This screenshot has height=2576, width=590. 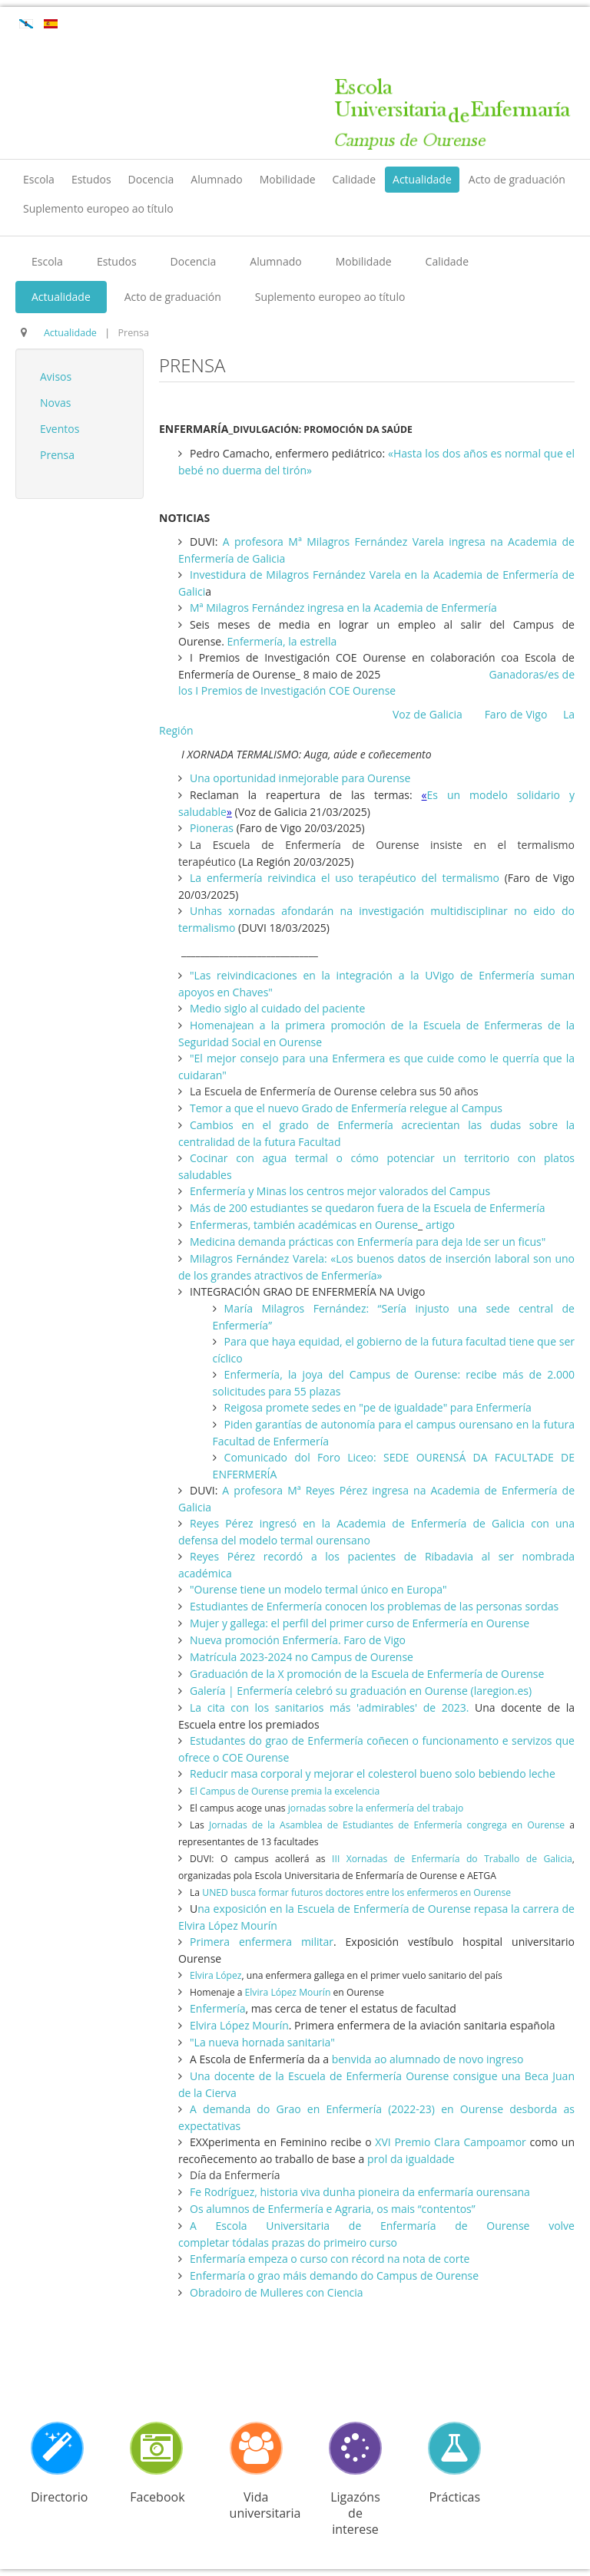 I want to click on Prácticas, so click(x=454, y=2496).